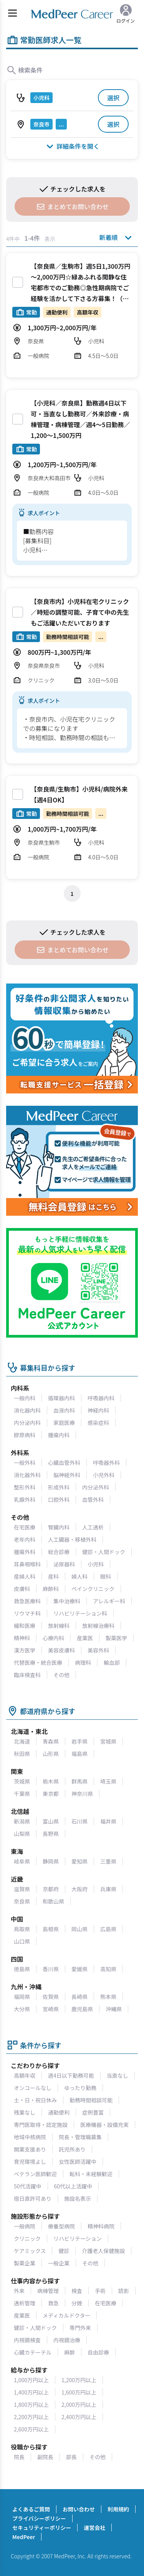 This screenshot has width=144, height=2576. What do you see at coordinates (19, 2291) in the screenshot?
I see `外来` at bounding box center [19, 2291].